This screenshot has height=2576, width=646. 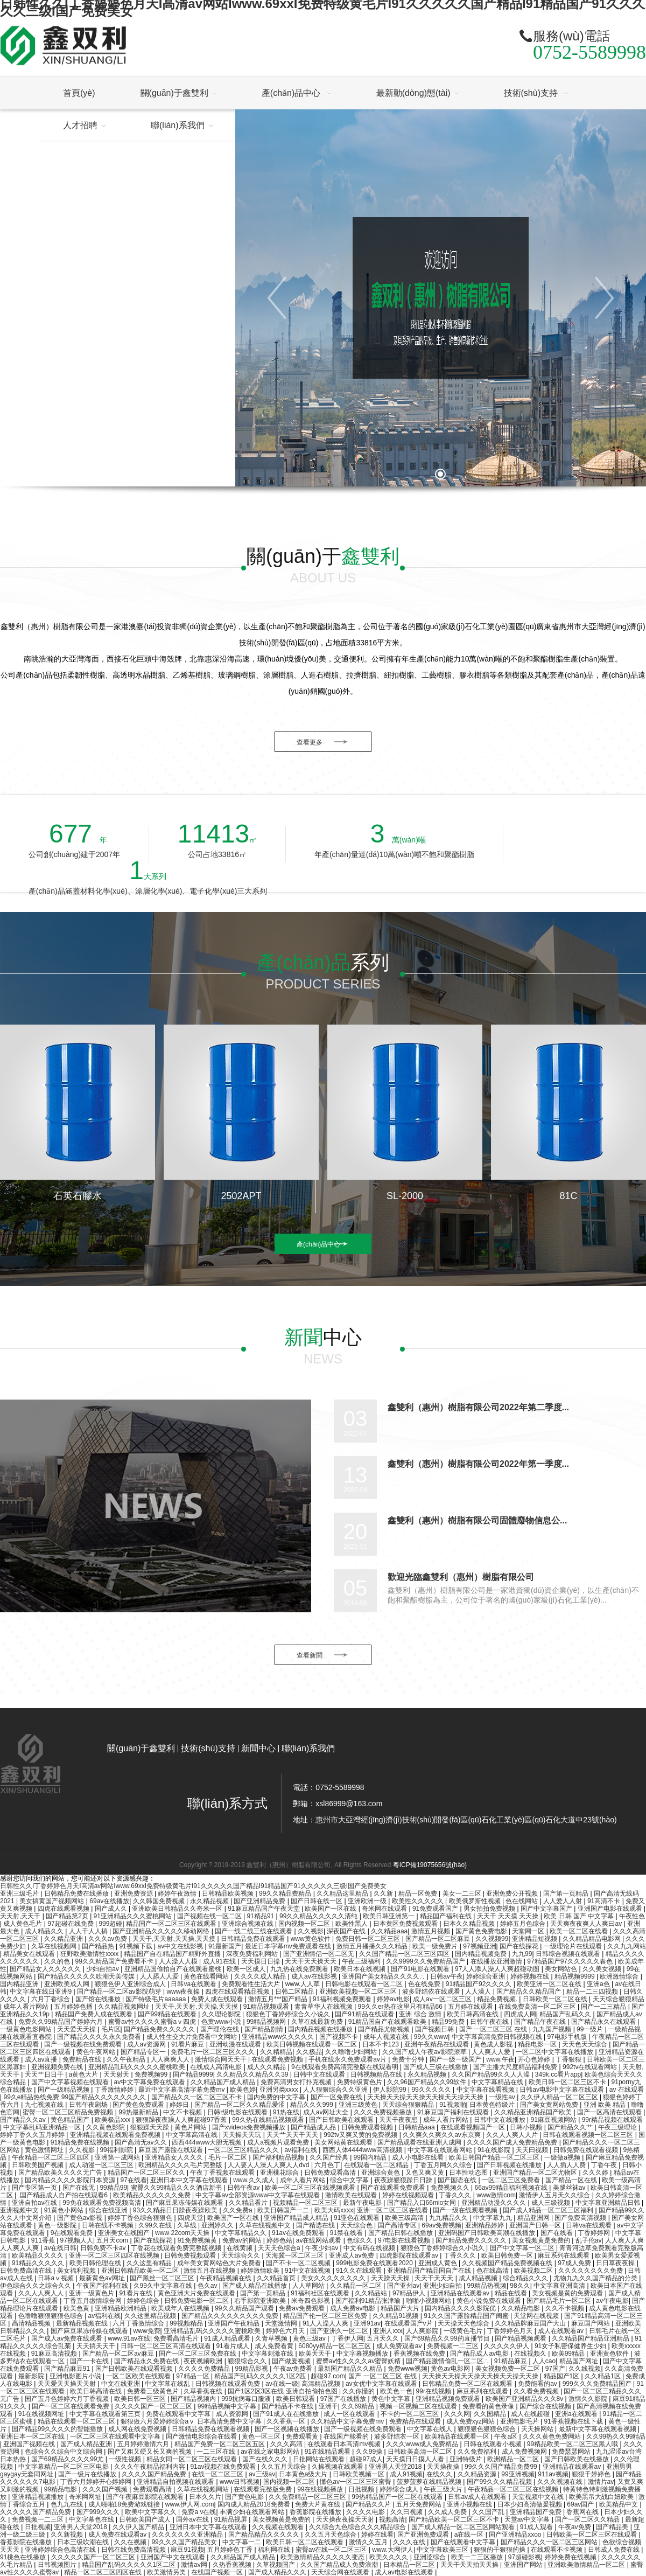 I want to click on 成人91视频, so click(x=406, y=2474).